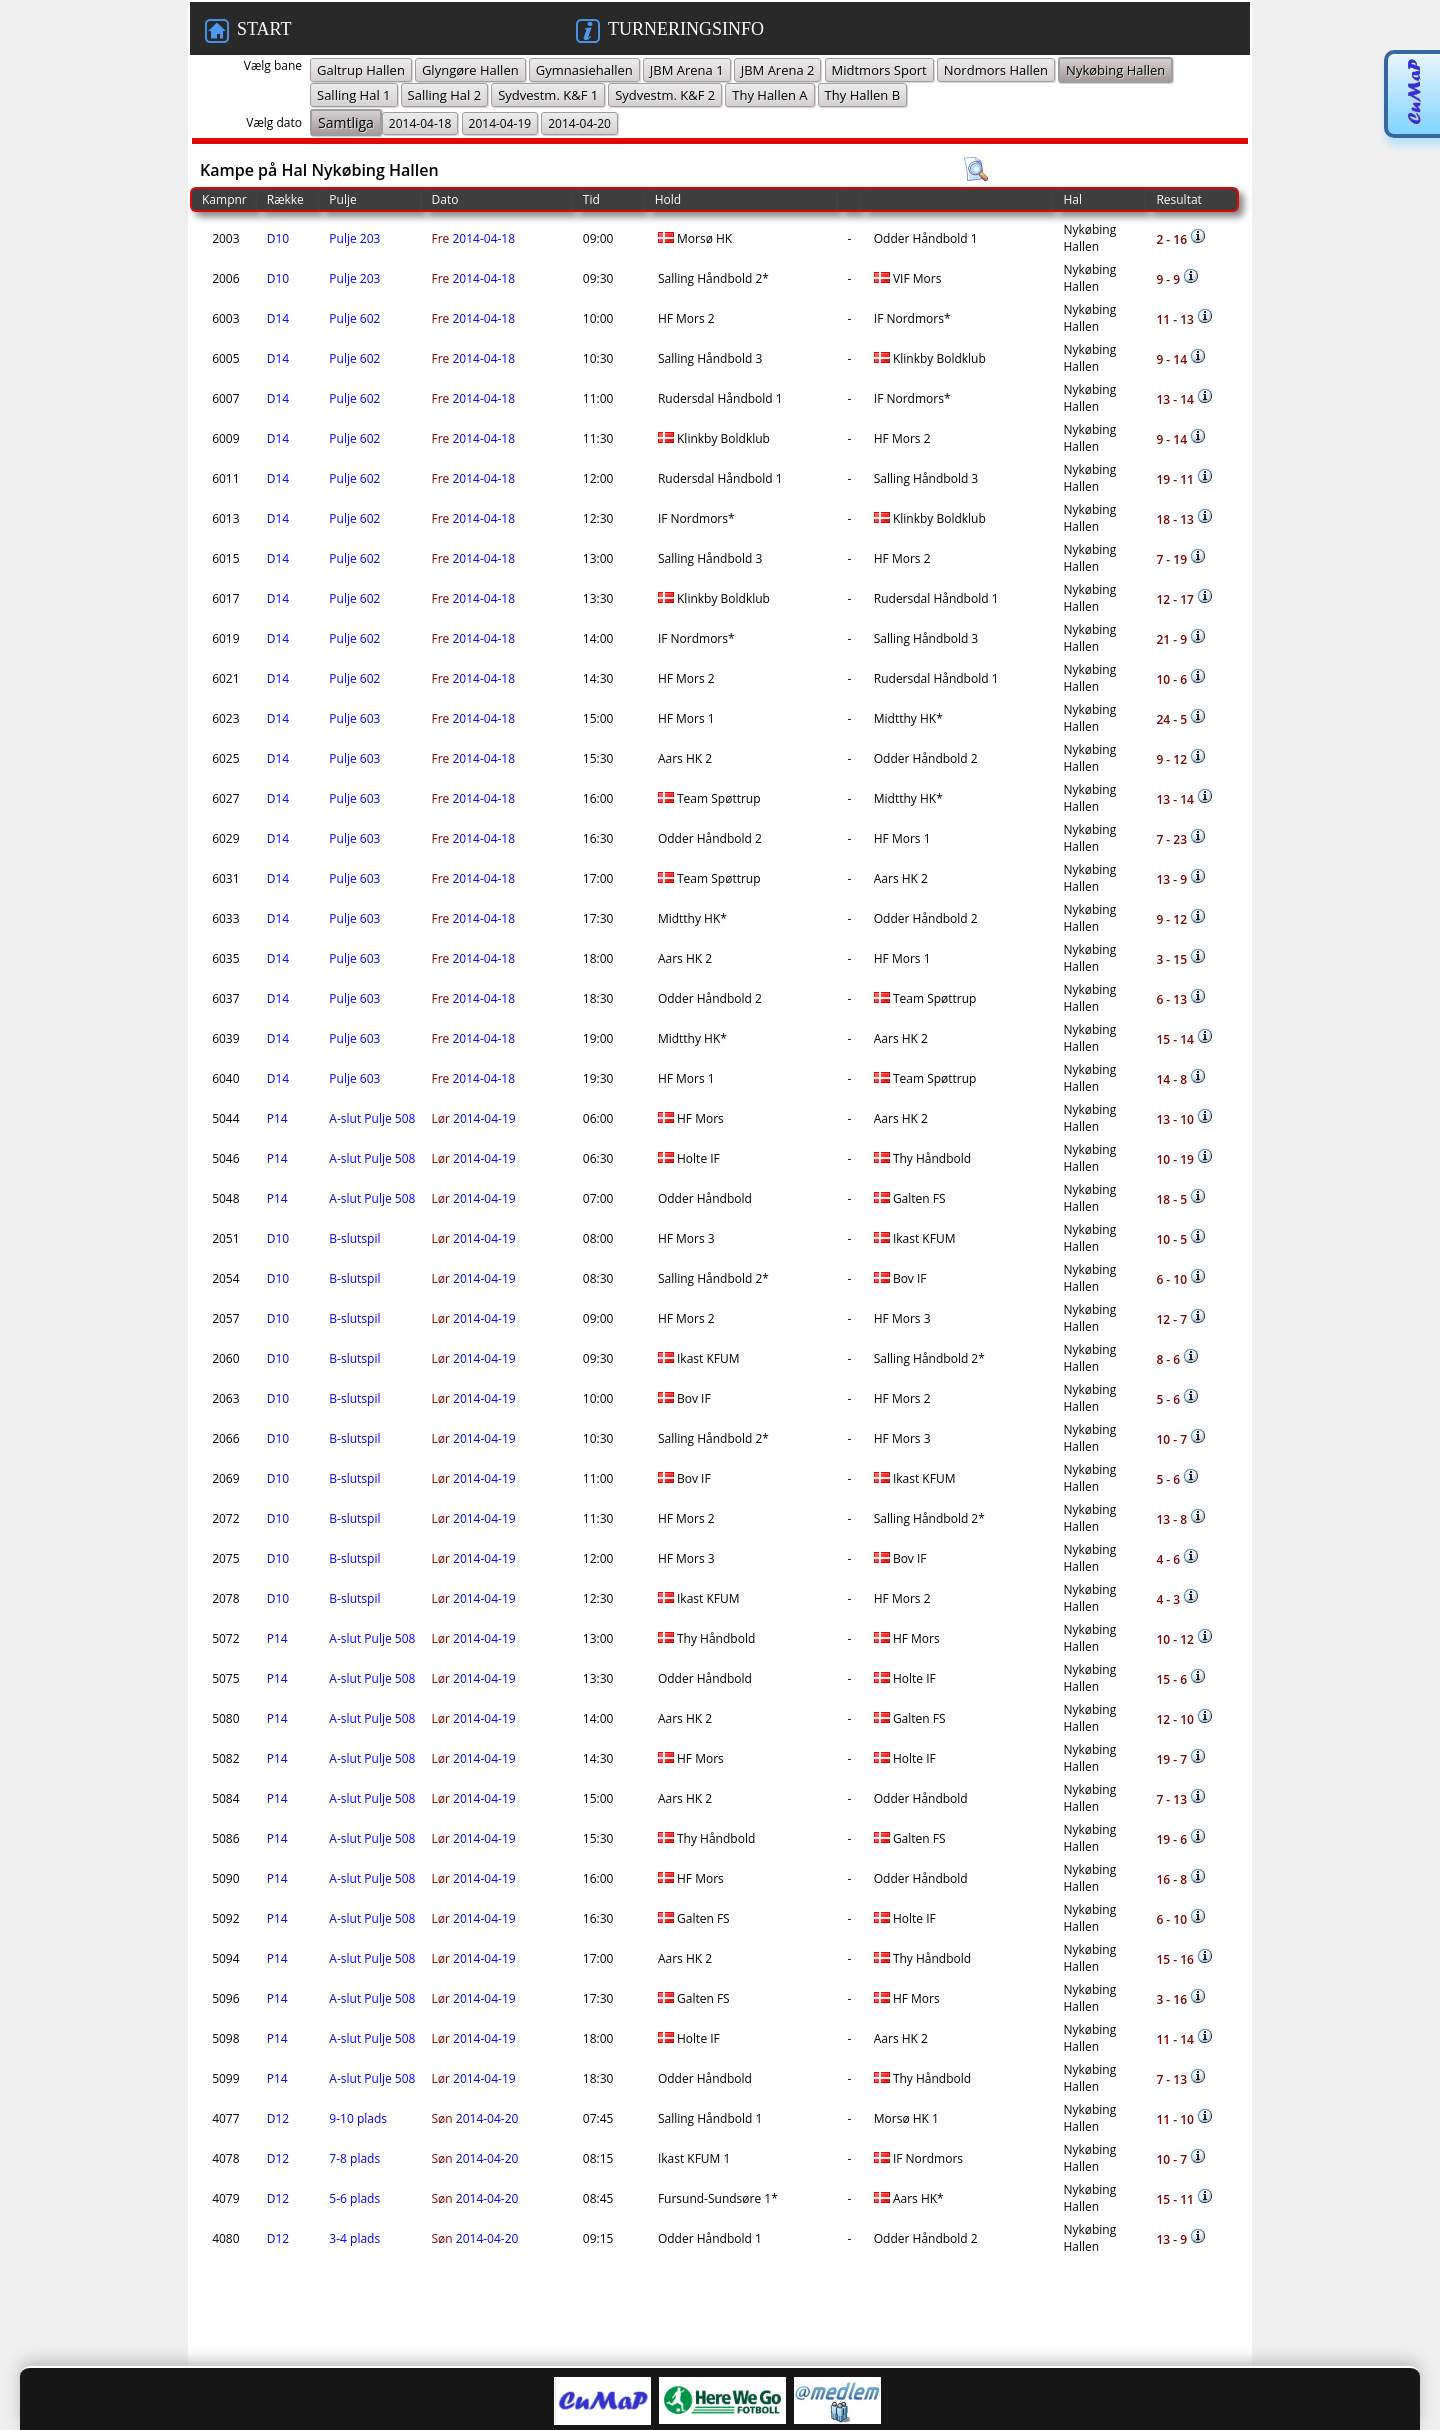 The width and height of the screenshot is (1440, 2430). Describe the element at coordinates (354, 718) in the screenshot. I see `Pulje 603` at that location.